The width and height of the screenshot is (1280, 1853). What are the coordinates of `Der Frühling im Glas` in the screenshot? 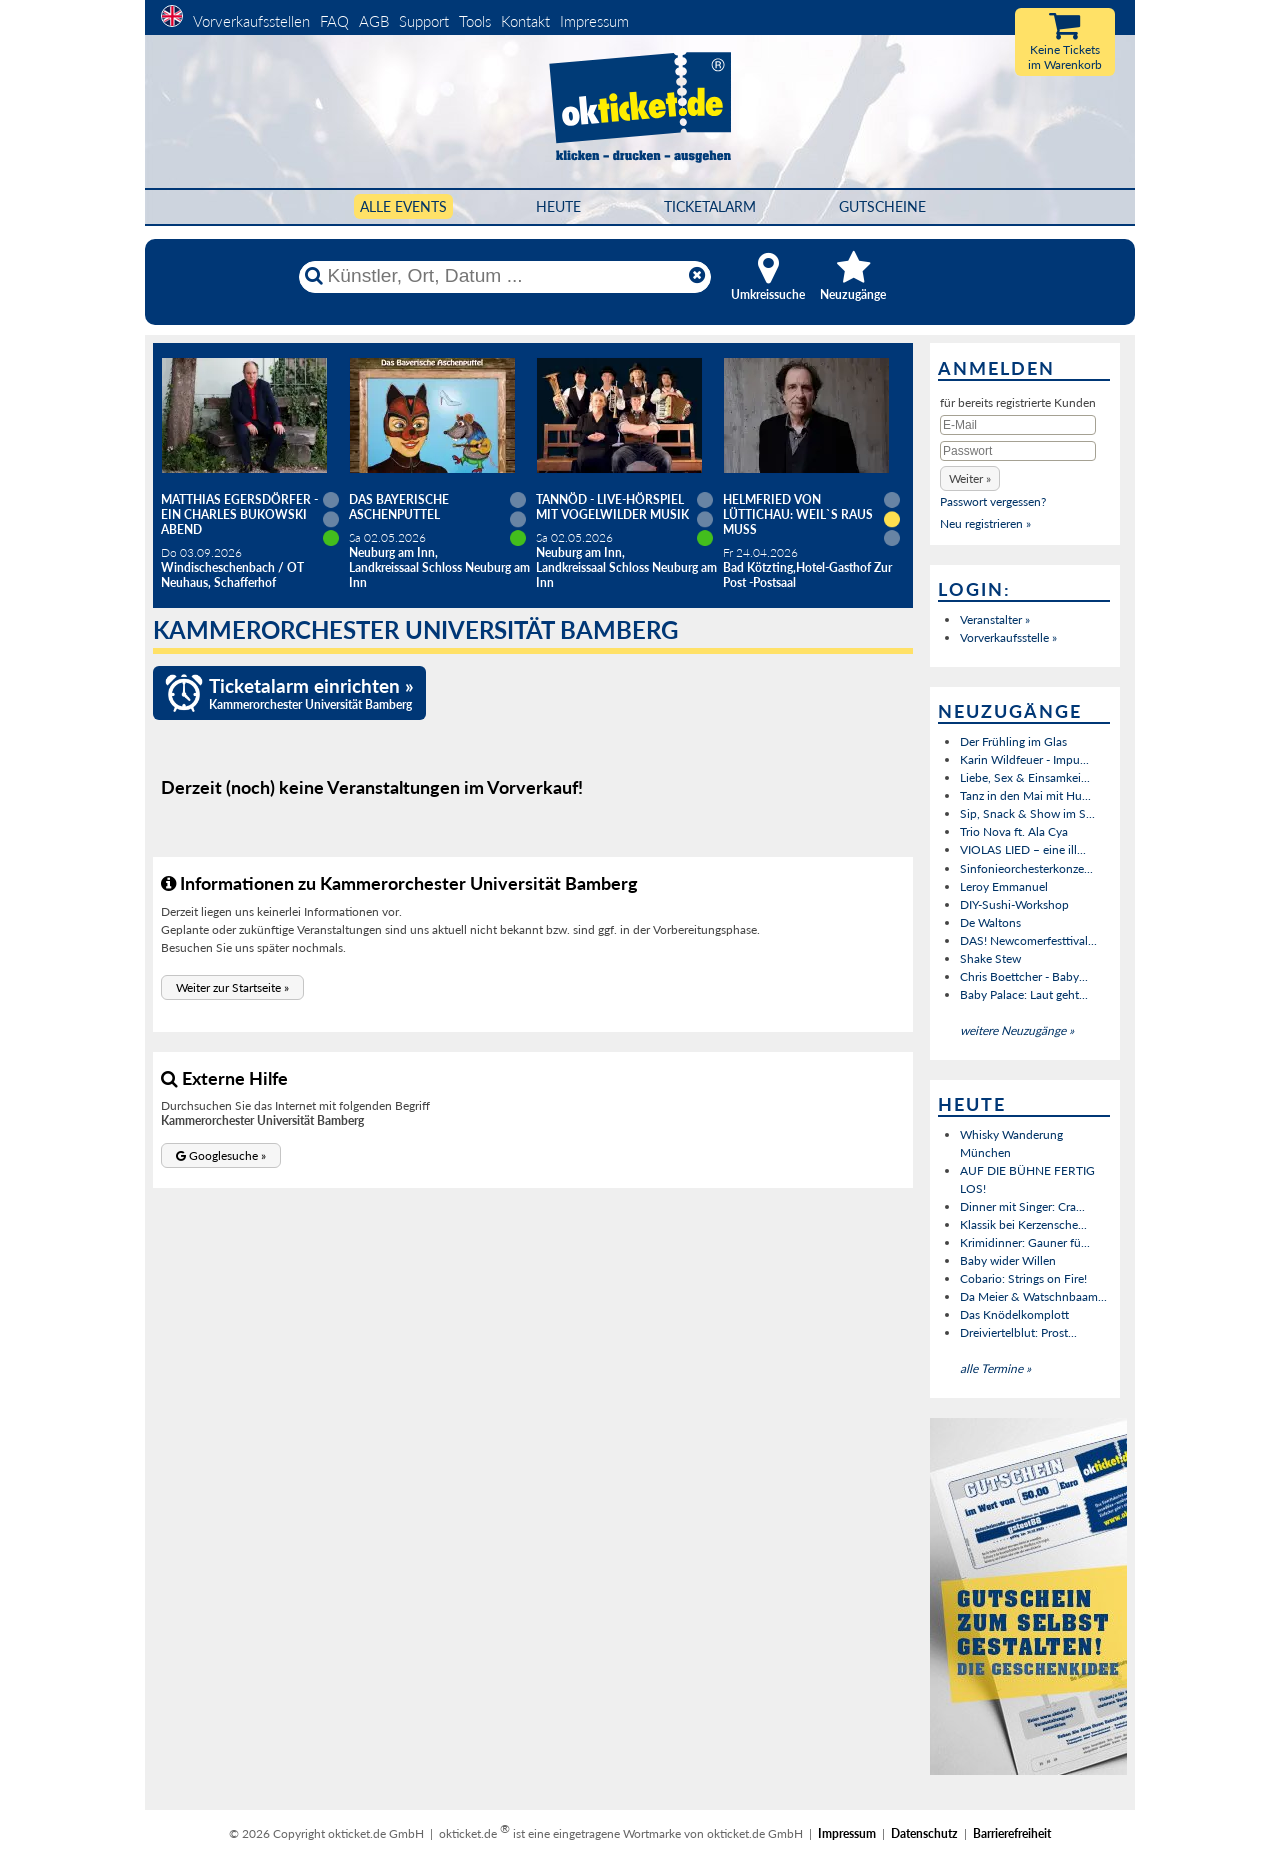 It's located at (1013, 741).